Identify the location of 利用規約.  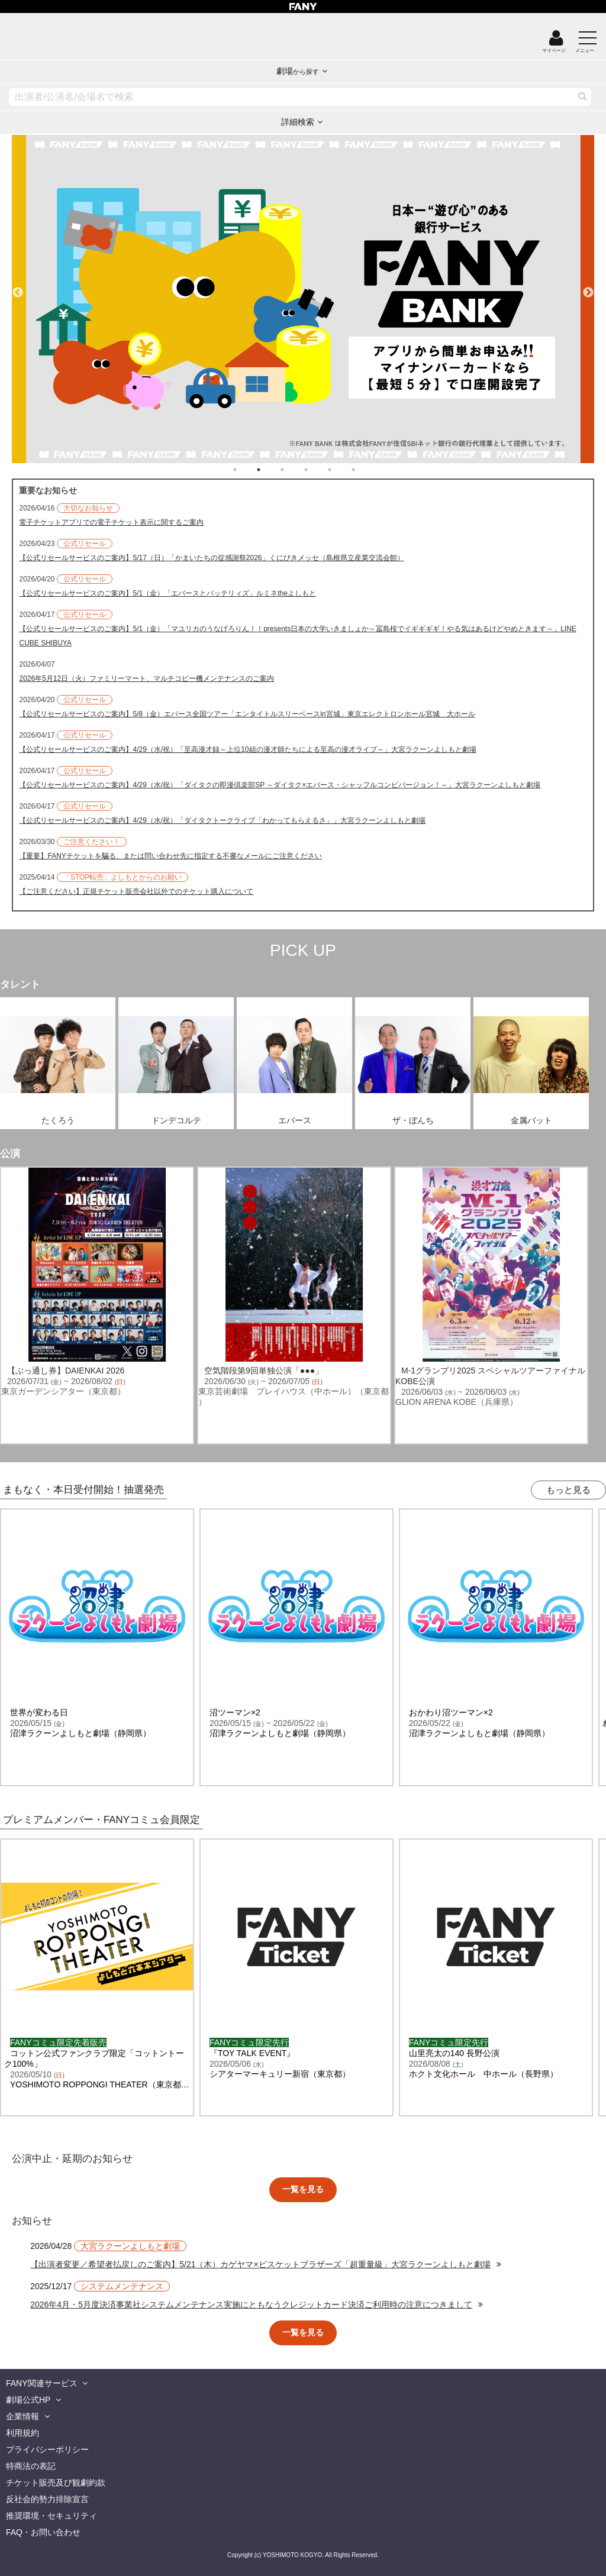
(22, 2433).